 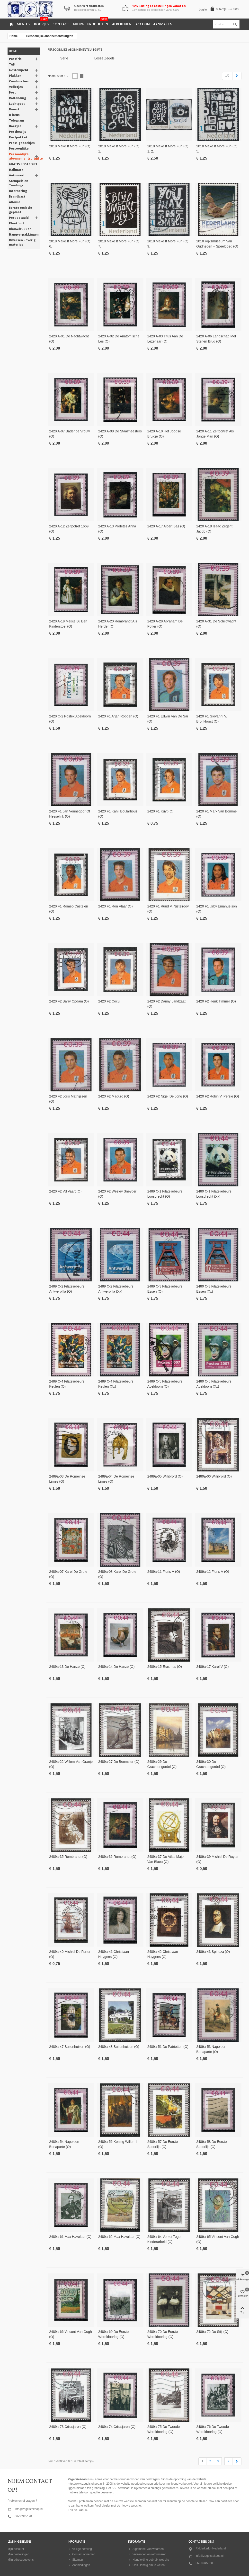 I want to click on Handleiding gebruik website, so click(x=148, y=2559).